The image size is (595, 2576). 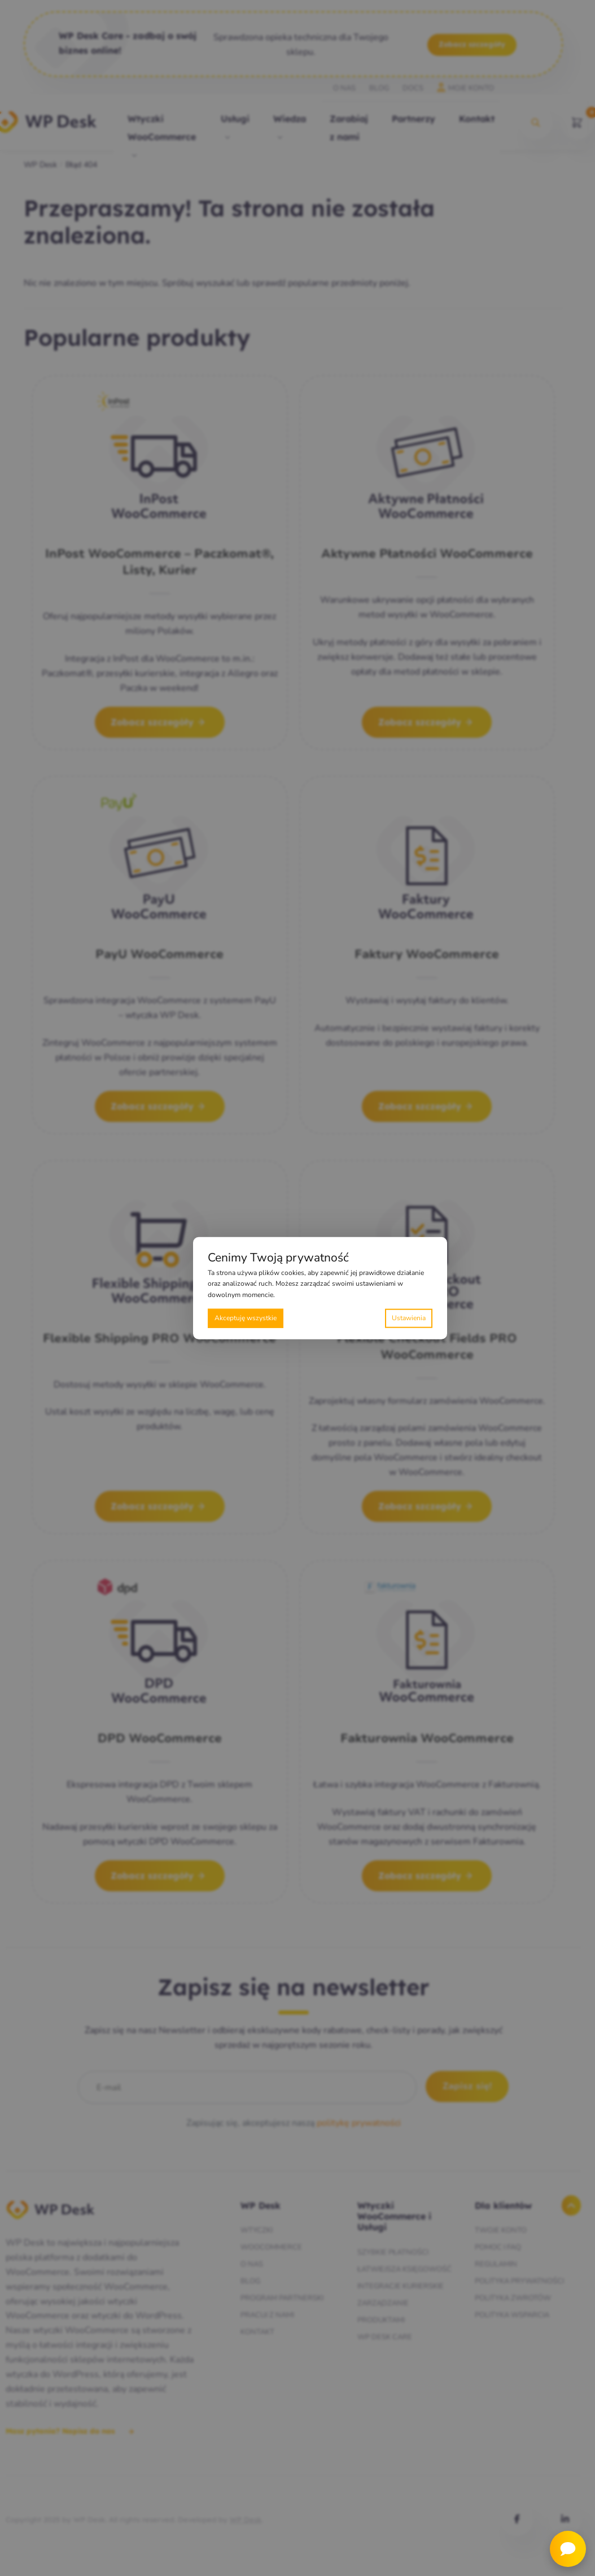 What do you see at coordinates (408, 1318) in the screenshot?
I see `Preferencje` at bounding box center [408, 1318].